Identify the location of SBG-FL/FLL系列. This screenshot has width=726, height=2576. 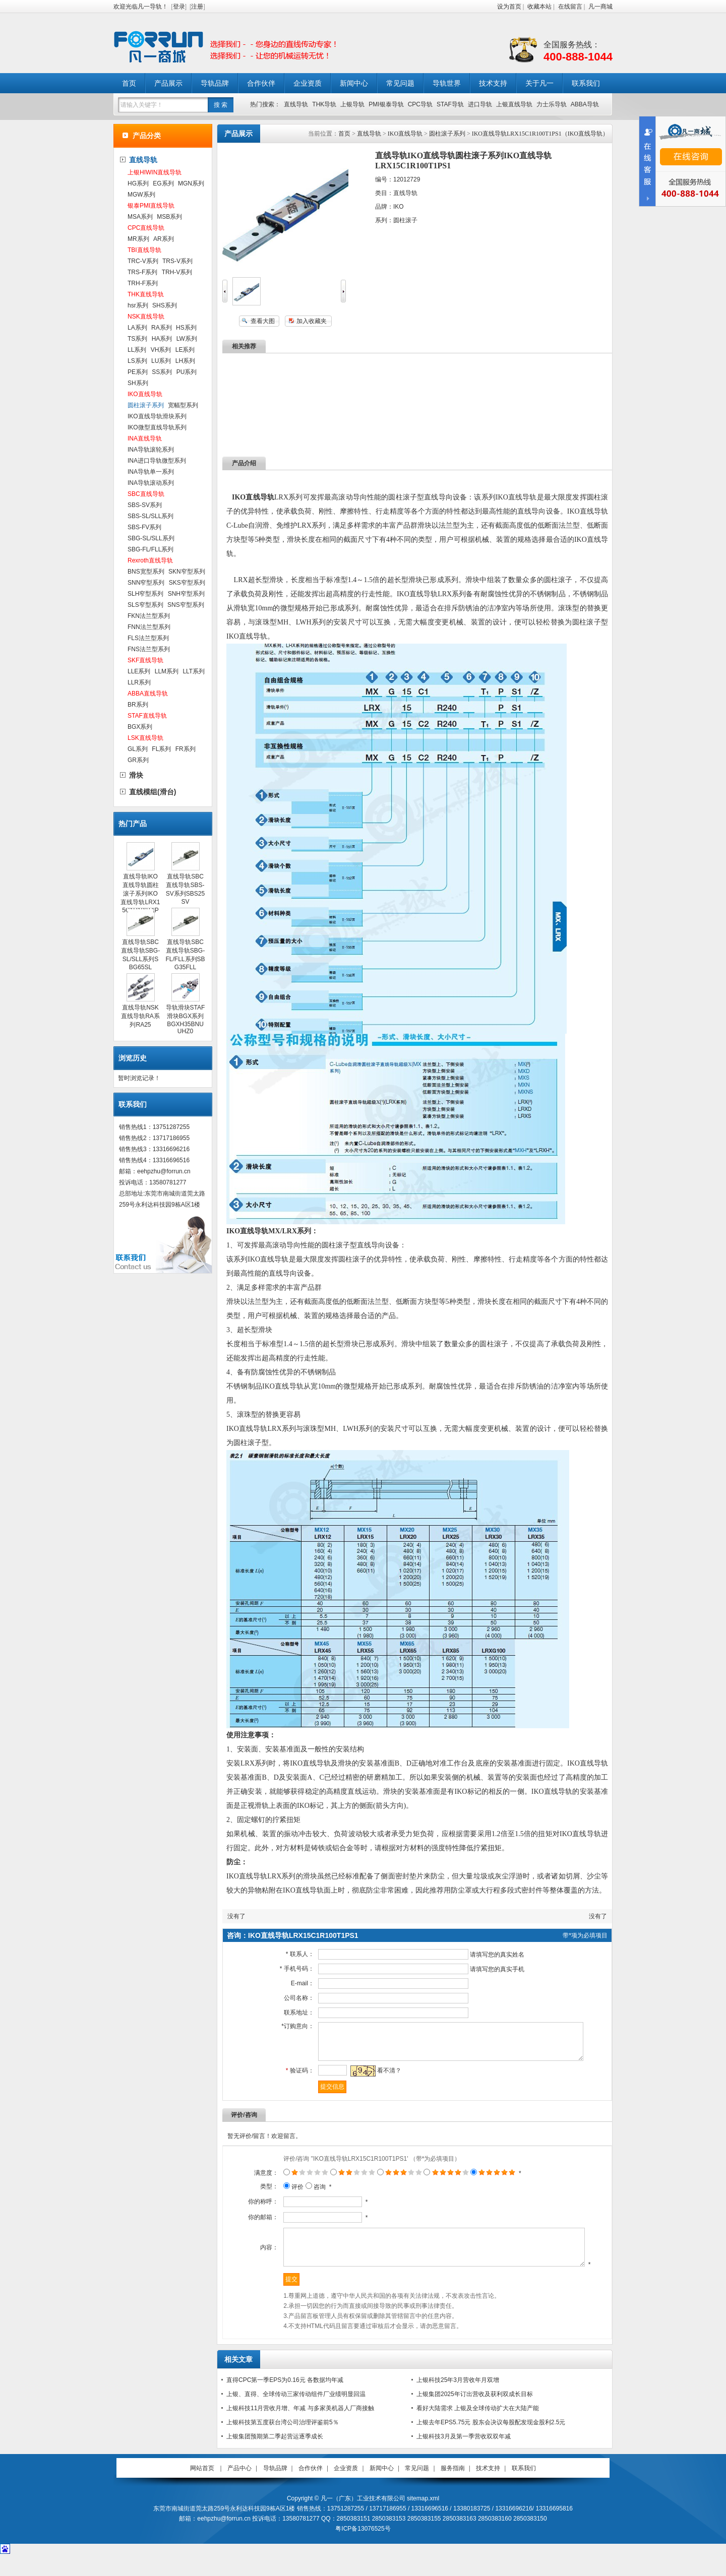
(150, 549).